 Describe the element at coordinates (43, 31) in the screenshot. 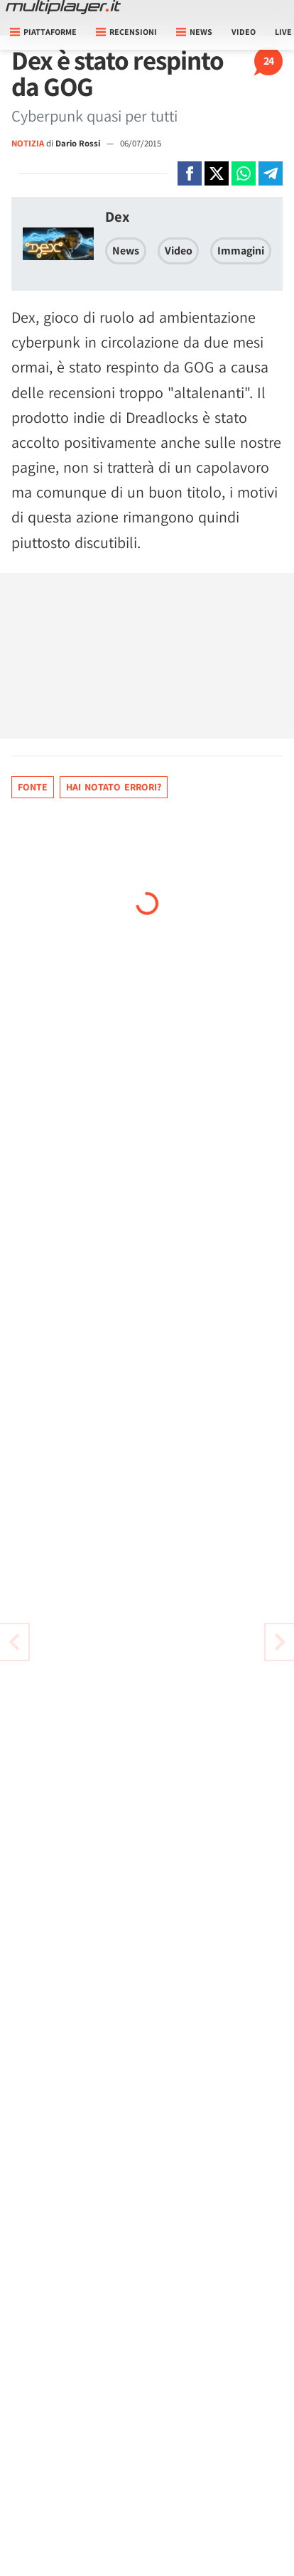

I see `Piattaforme [button]` at that location.